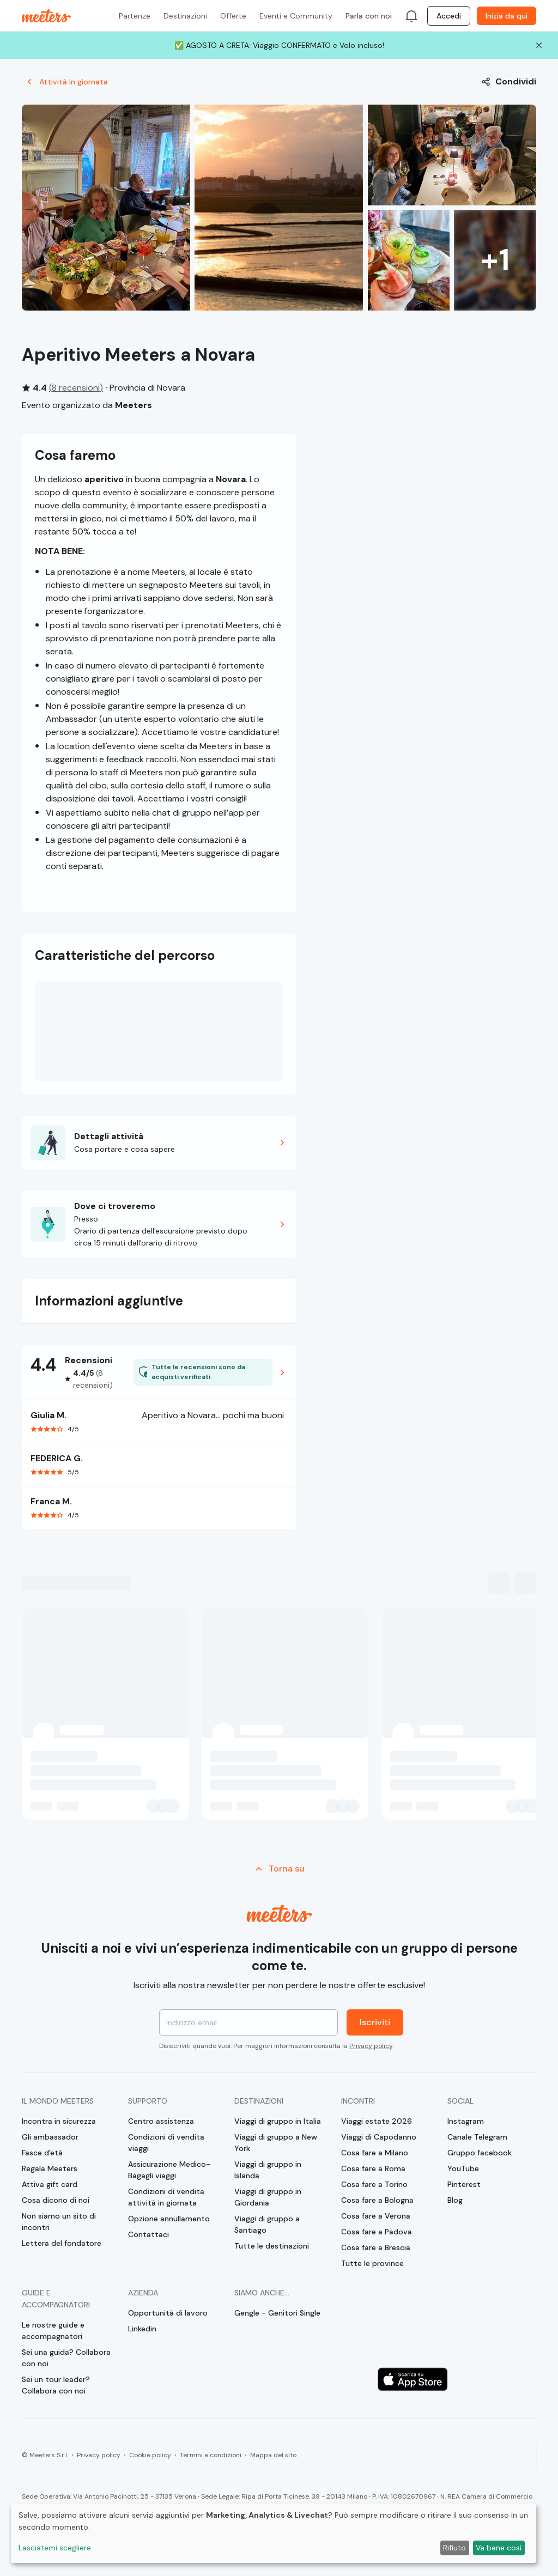  I want to click on Gengle - Genitori Single, so click(277, 2313).